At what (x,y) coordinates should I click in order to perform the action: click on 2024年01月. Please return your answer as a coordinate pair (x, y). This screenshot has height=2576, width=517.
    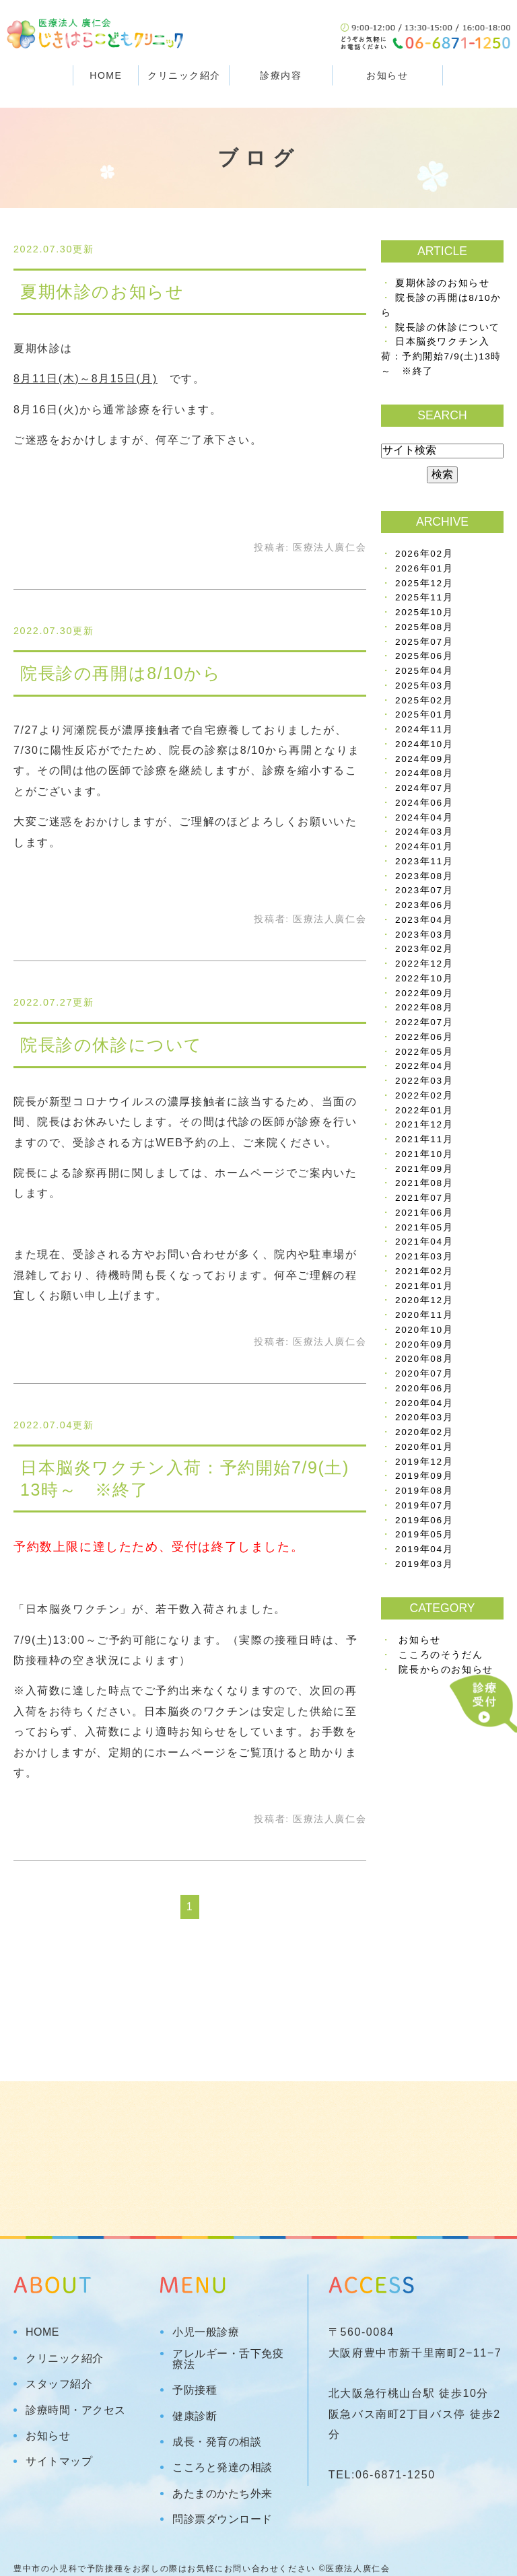
    Looking at the image, I should click on (424, 846).